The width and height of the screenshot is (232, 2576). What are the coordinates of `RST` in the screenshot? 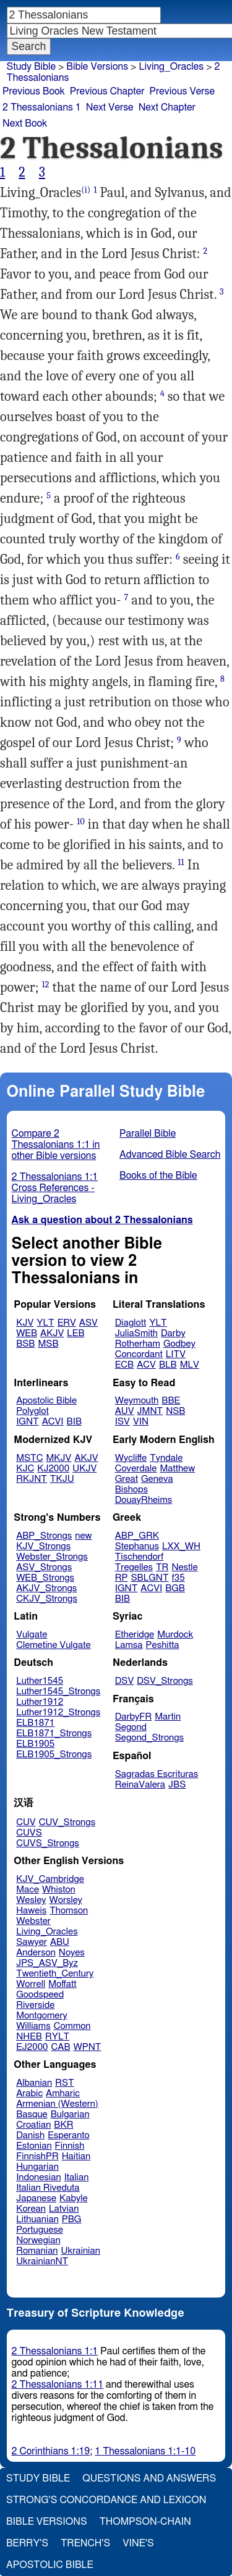 It's located at (64, 2083).